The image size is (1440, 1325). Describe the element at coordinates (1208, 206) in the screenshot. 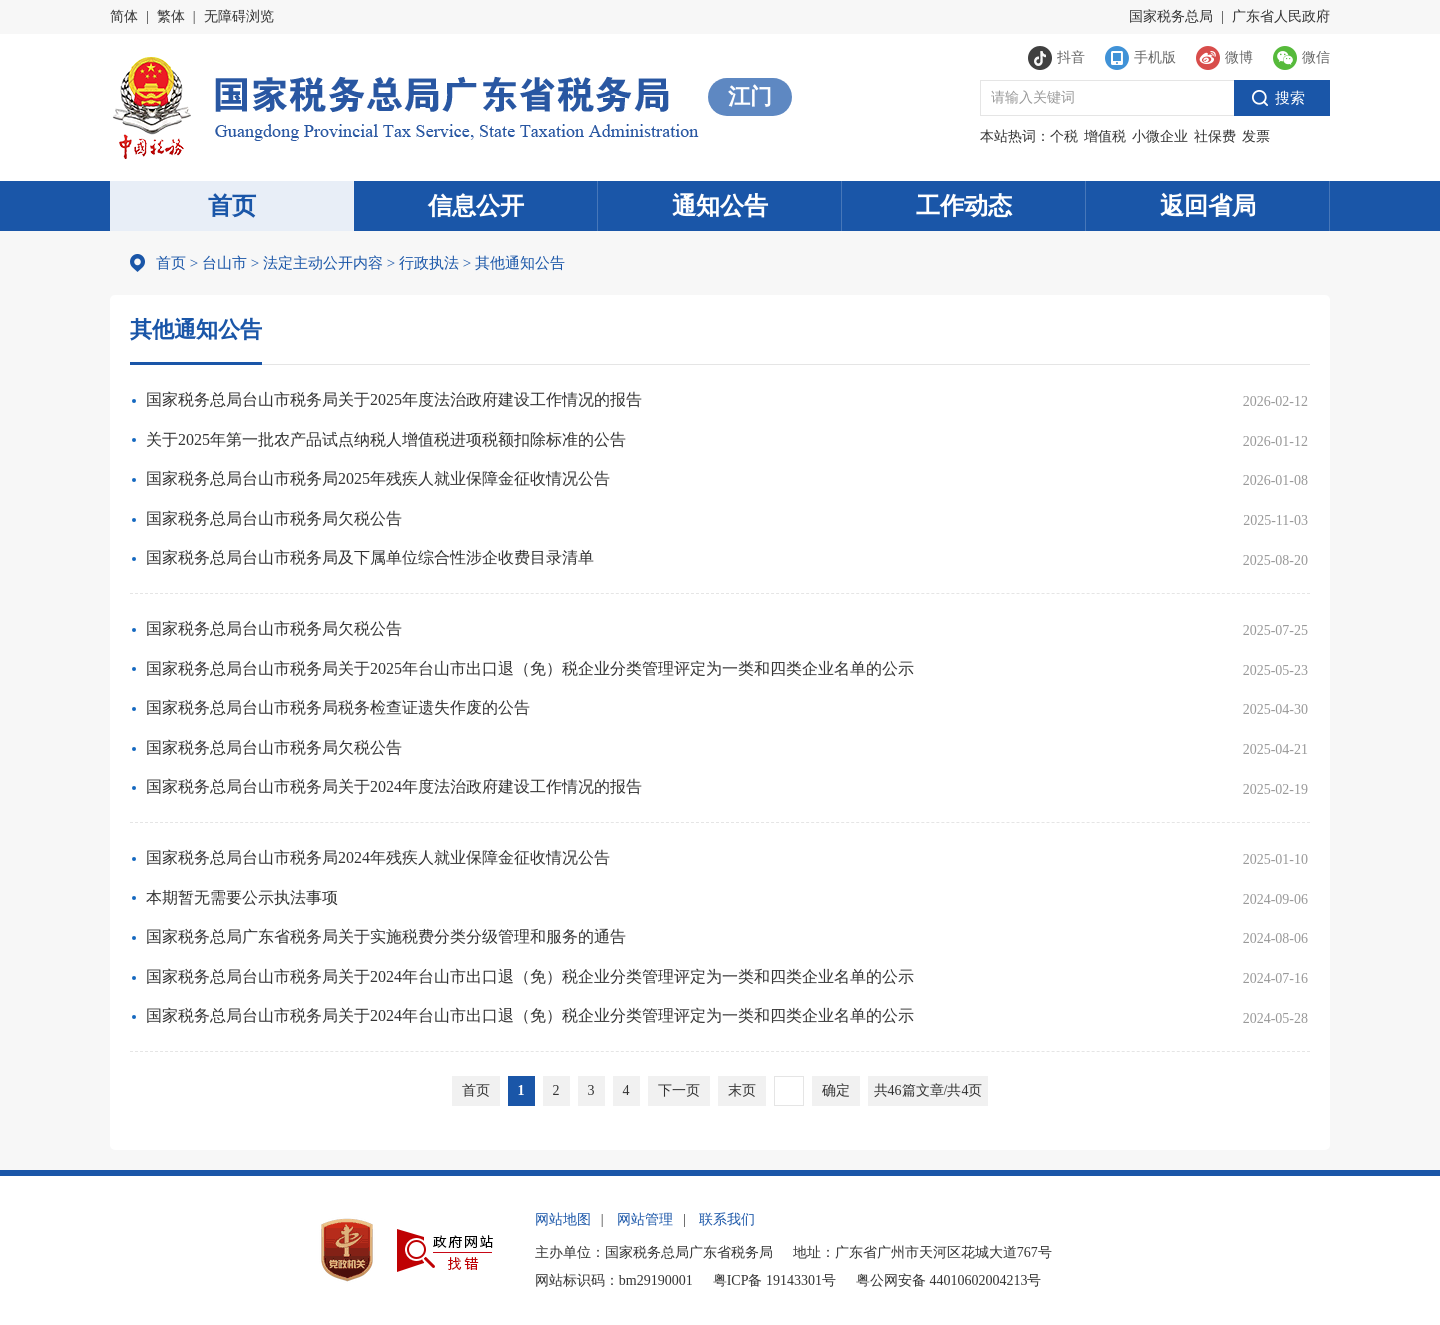

I see `返回省局` at that location.